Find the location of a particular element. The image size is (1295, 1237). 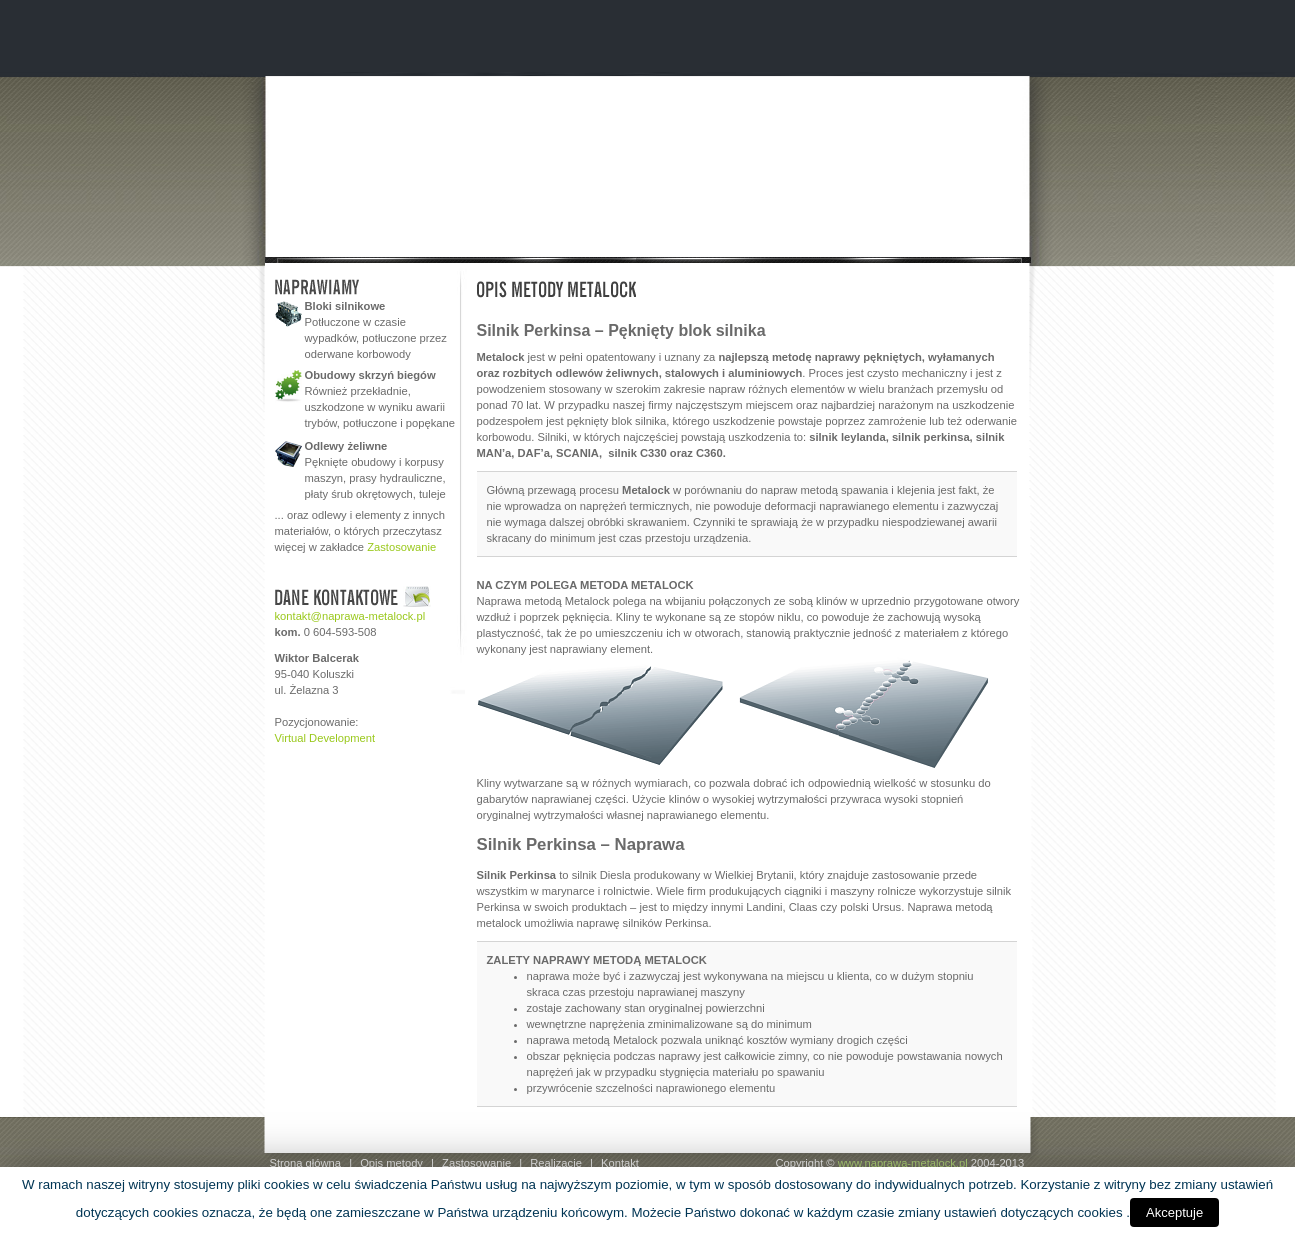

Virtual Development is located at coordinates (325, 738).